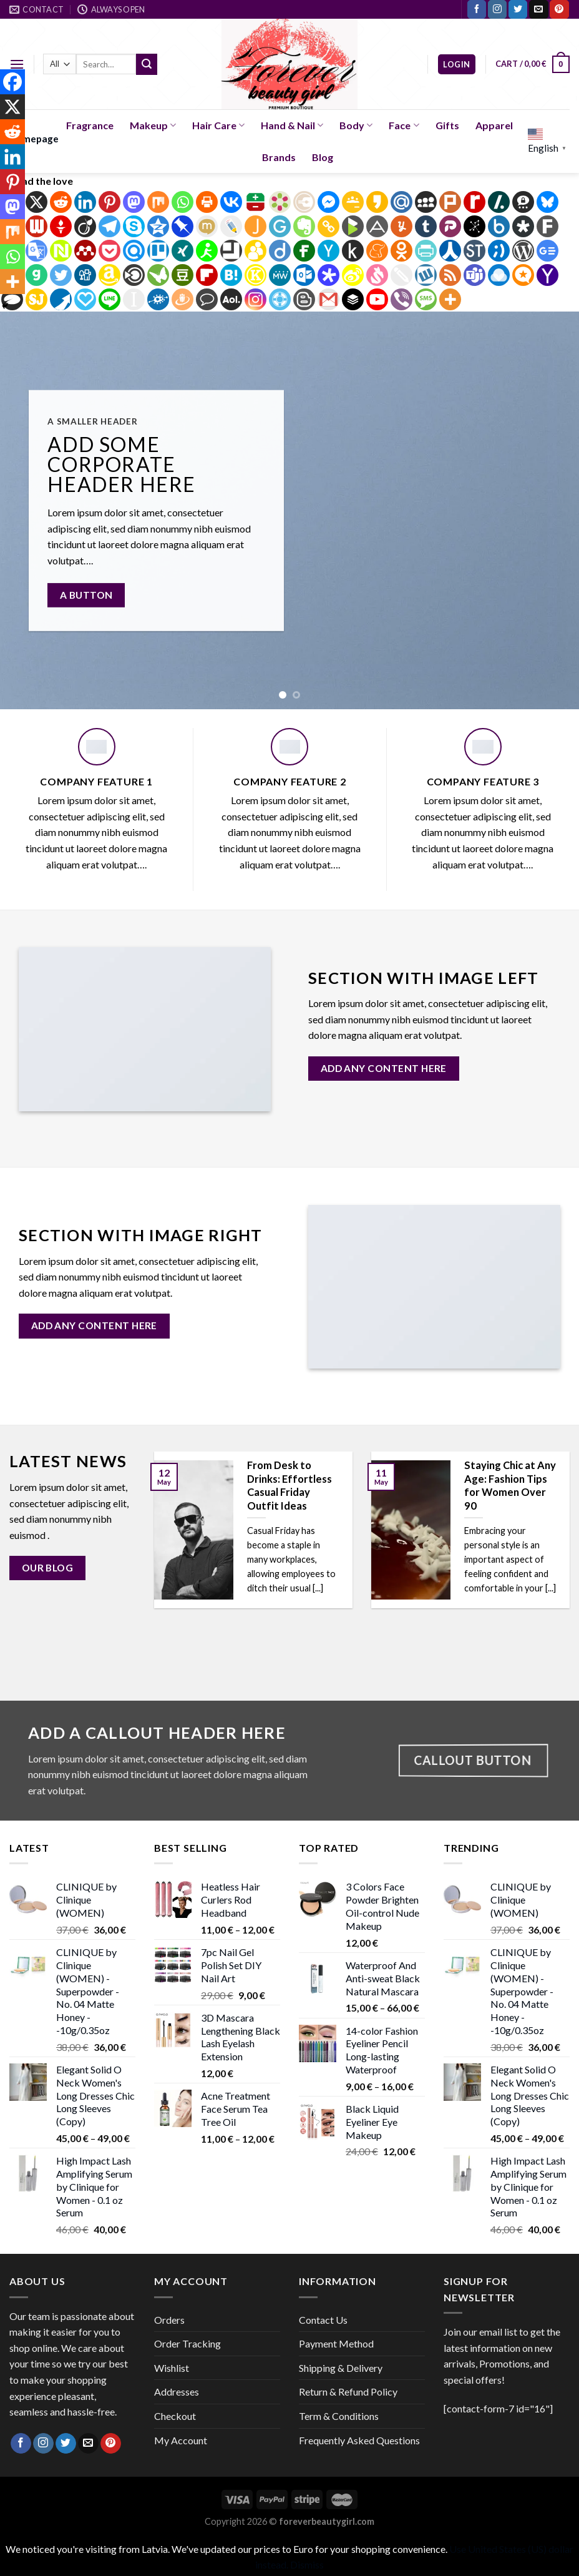 This screenshot has width=579, height=2576. Describe the element at coordinates (474, 275) in the screenshot. I see `[Teams]` at that location.